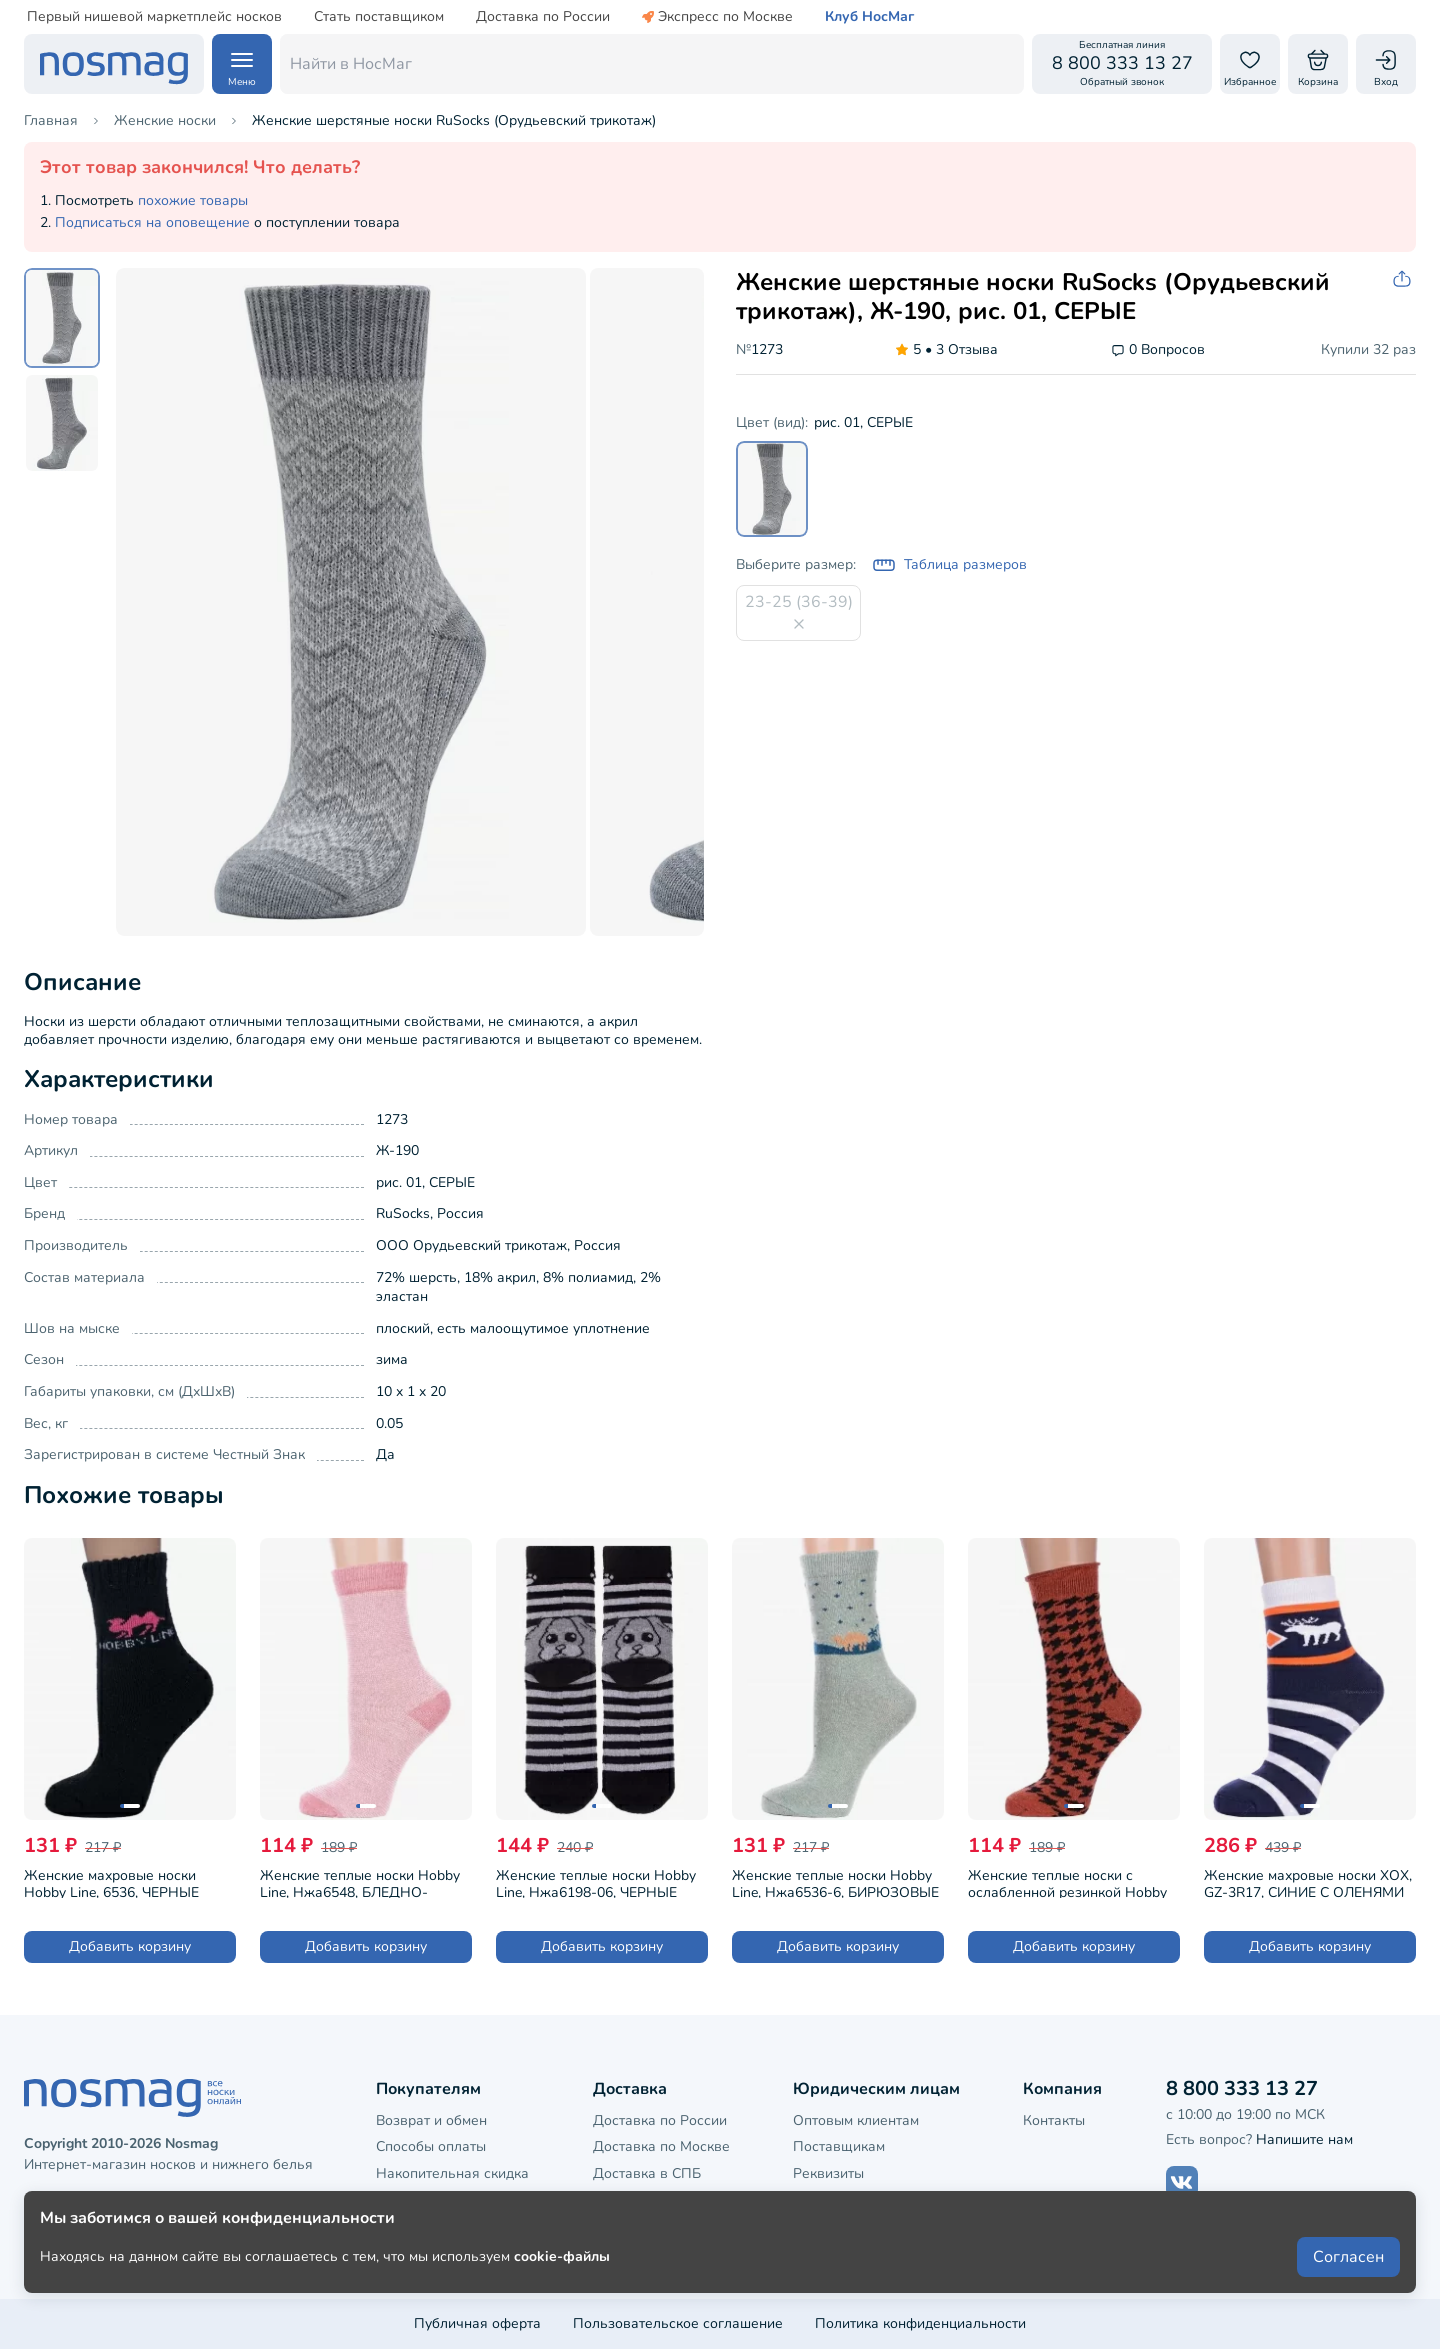  What do you see at coordinates (949, 565) in the screenshot?
I see `Таблица размеров` at bounding box center [949, 565].